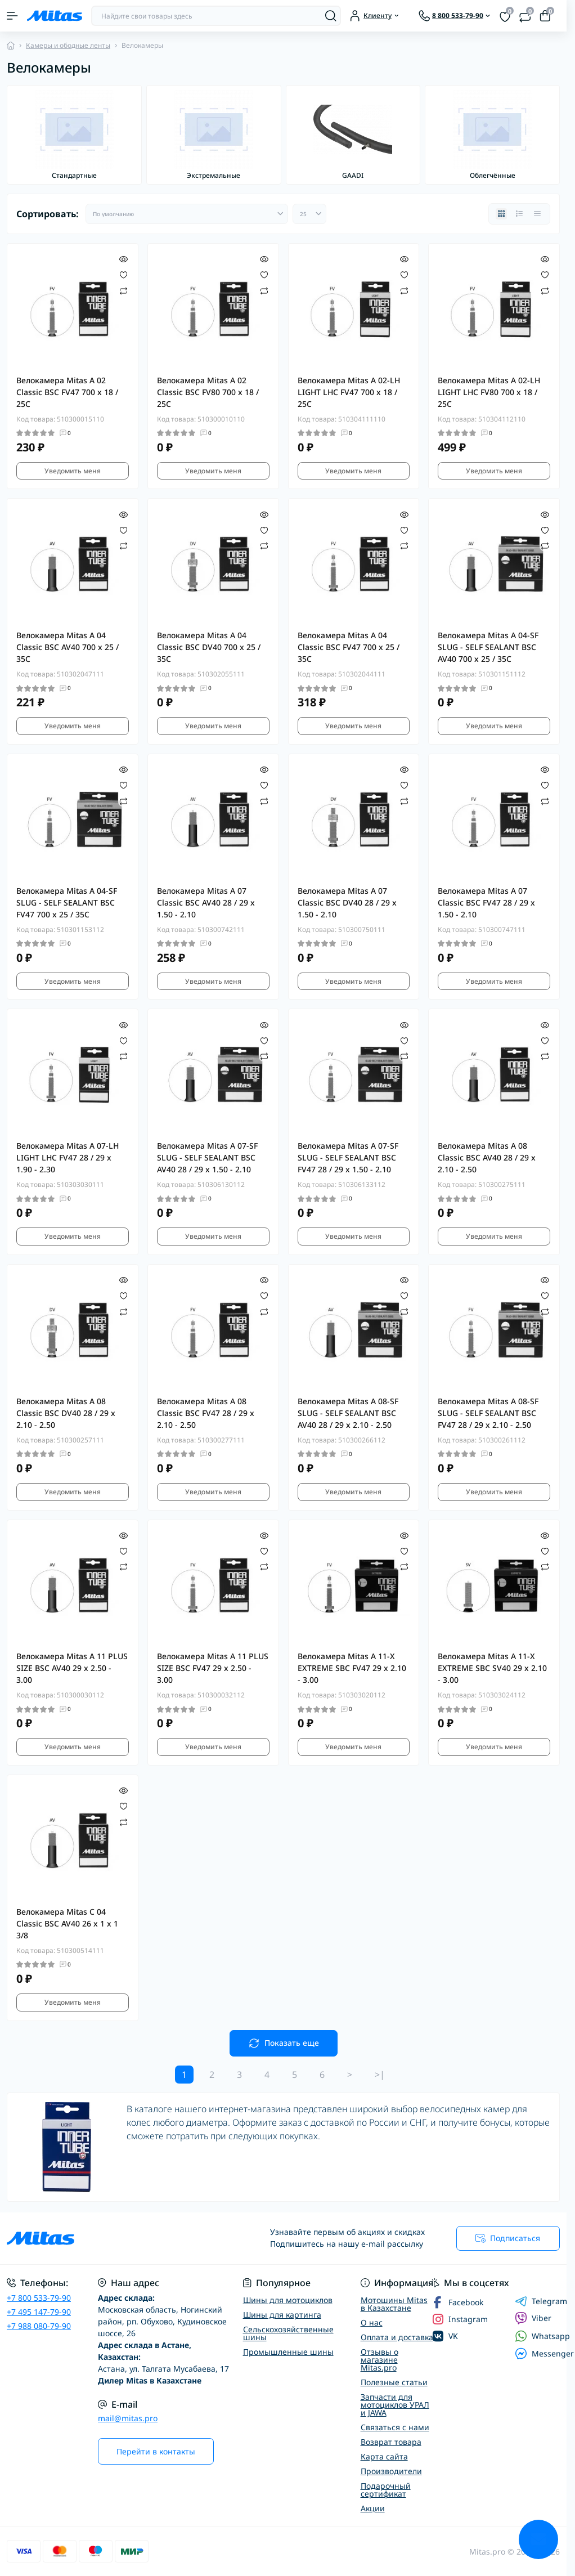 The image size is (575, 2576). Describe the element at coordinates (205, 1413) in the screenshot. I see `Велокамера Mitas A 08 Classic BSC FV47 28 / 29 x 2.10 - 2.50` at that location.